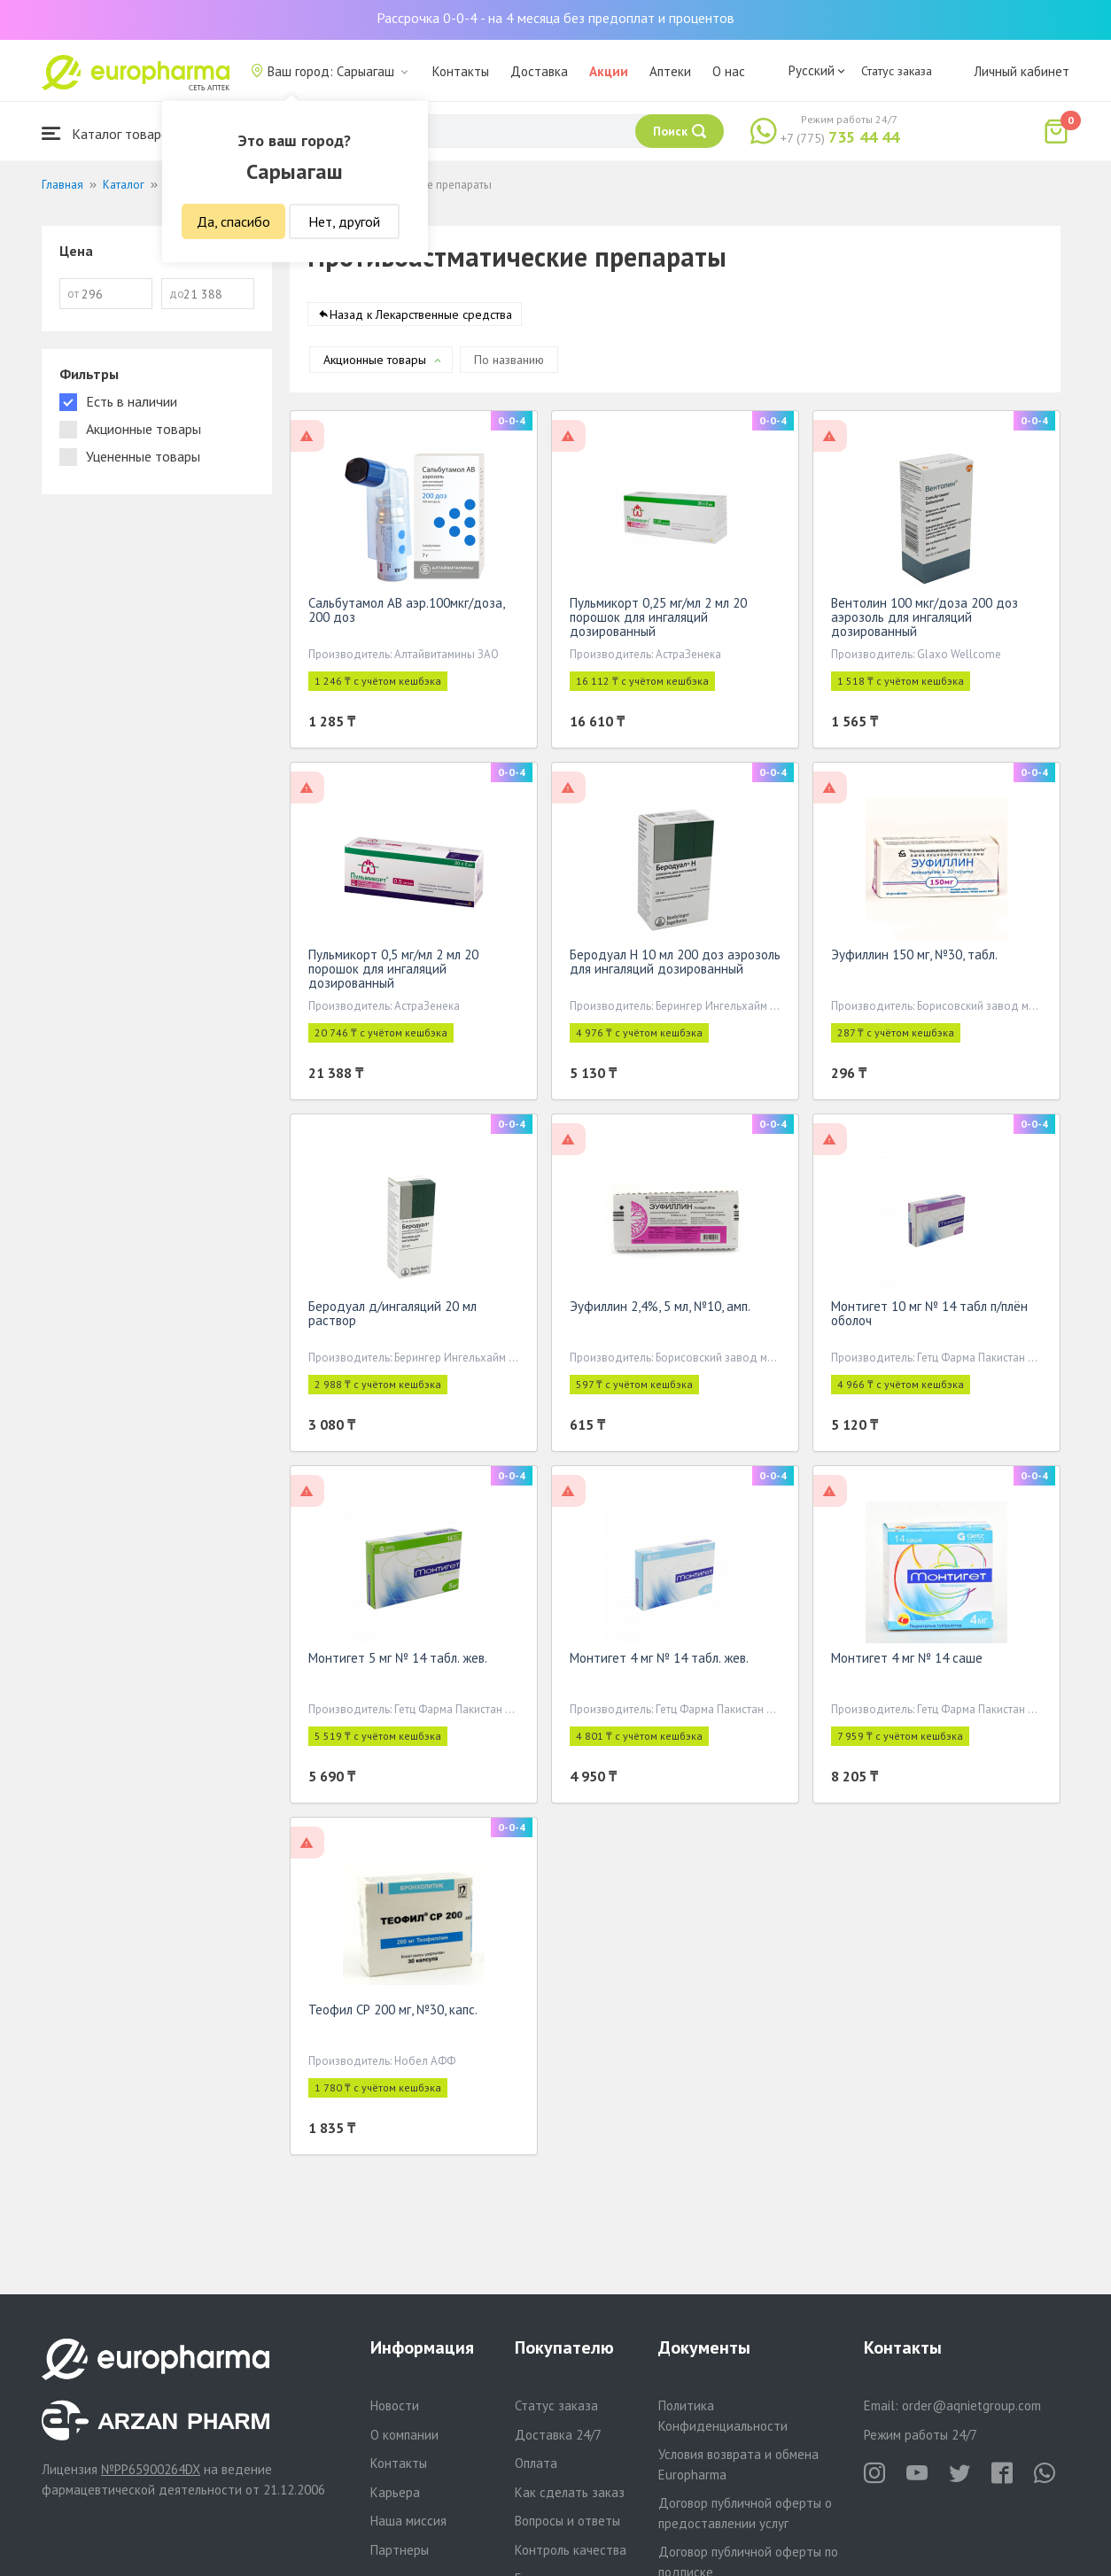  Describe the element at coordinates (539, 71) in the screenshot. I see `Доставка` at that location.